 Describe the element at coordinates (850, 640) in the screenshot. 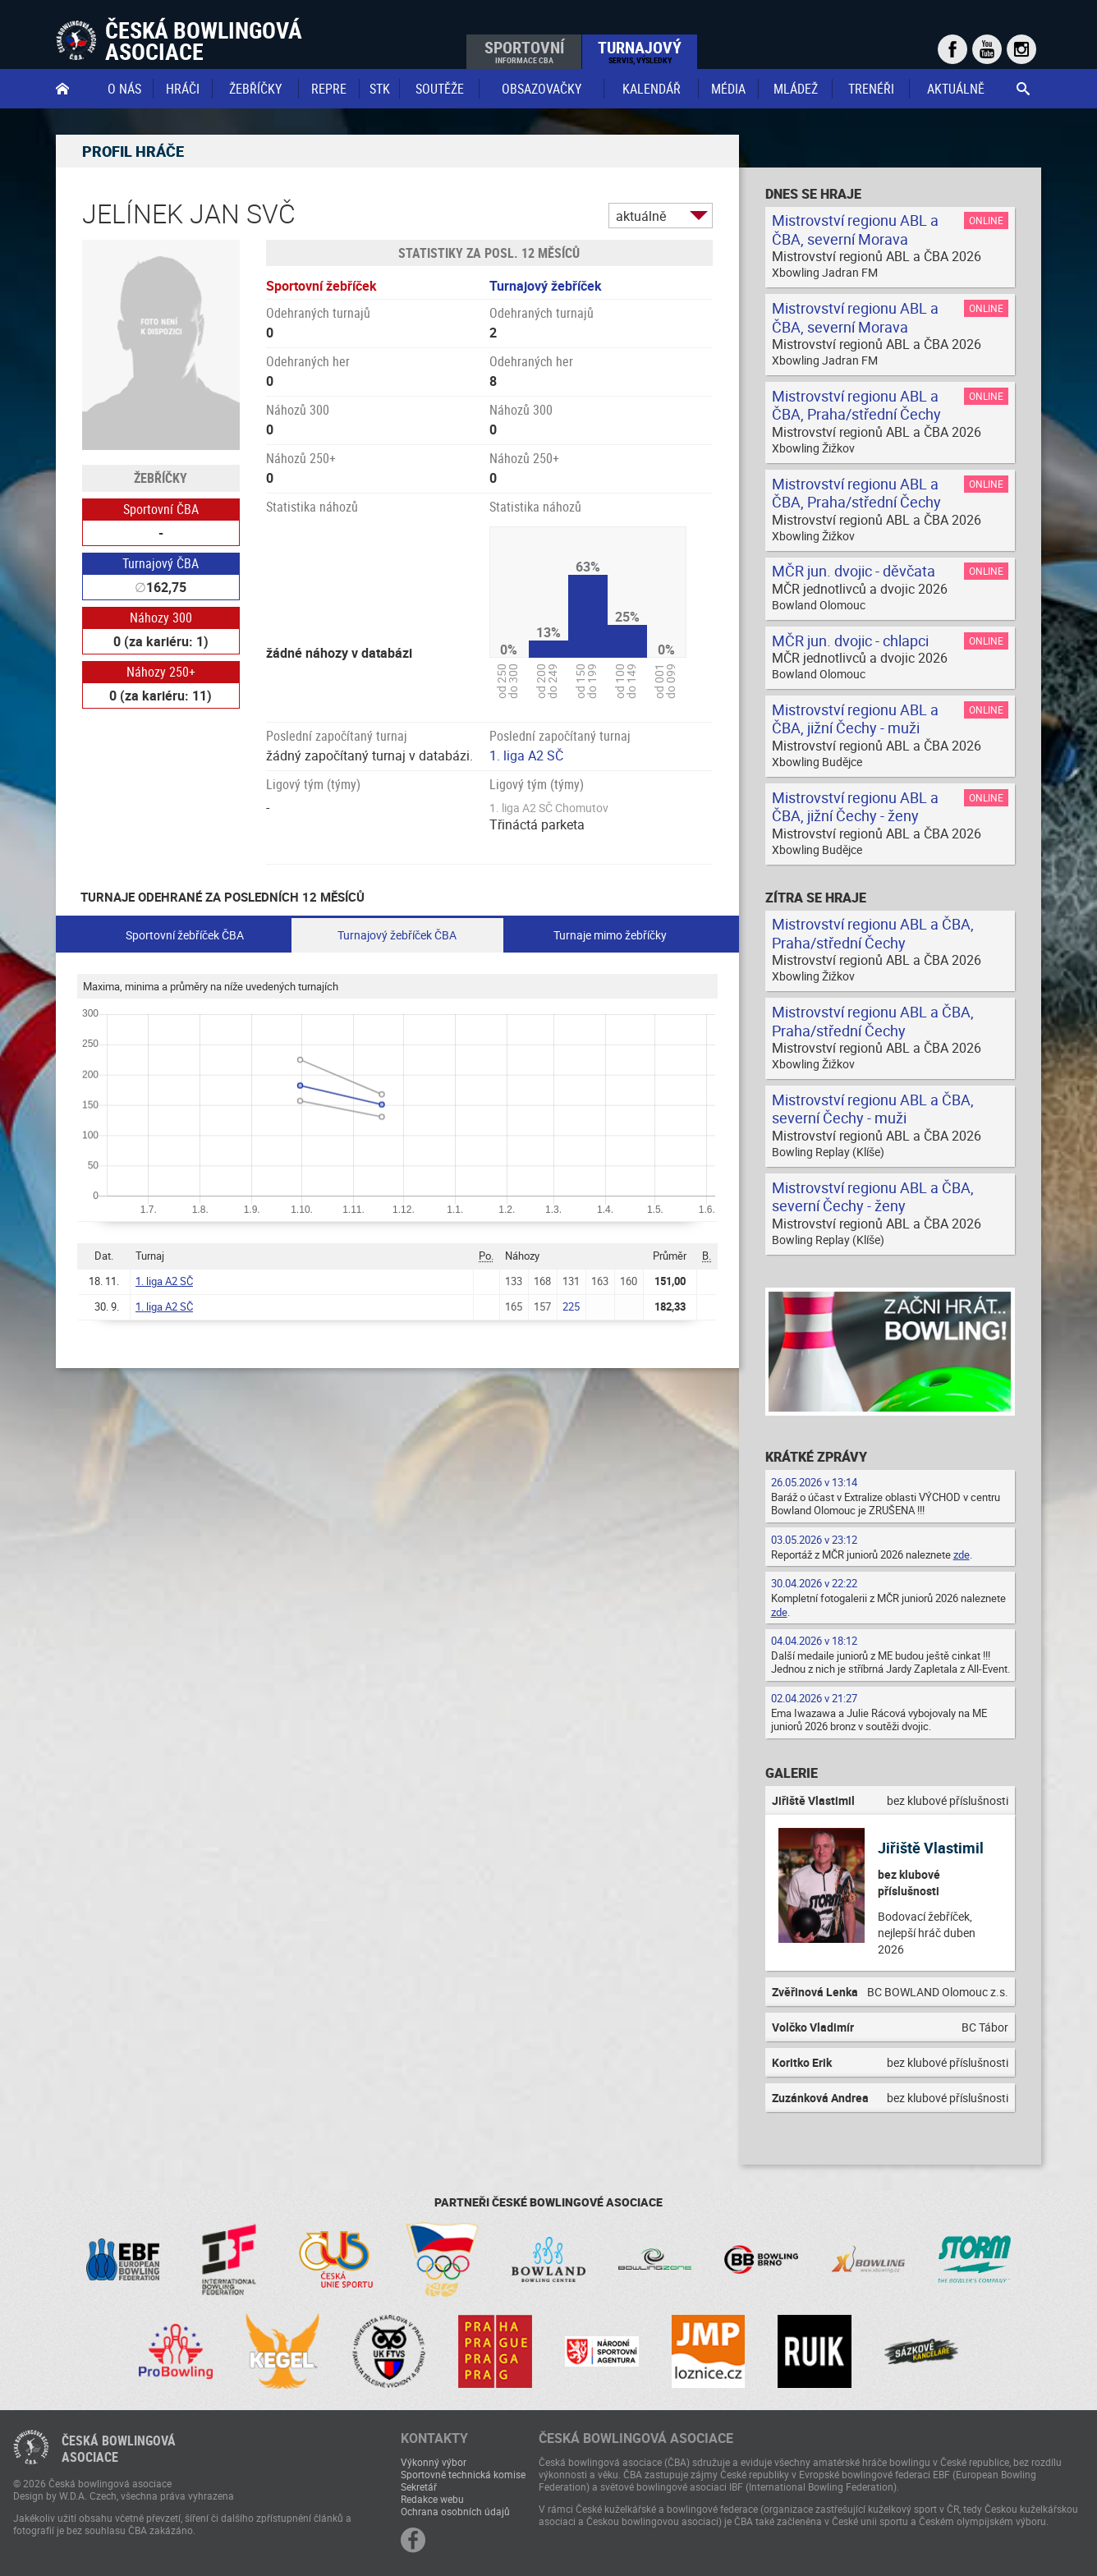

I see `MČR jun. dvojic - chlapci` at that location.